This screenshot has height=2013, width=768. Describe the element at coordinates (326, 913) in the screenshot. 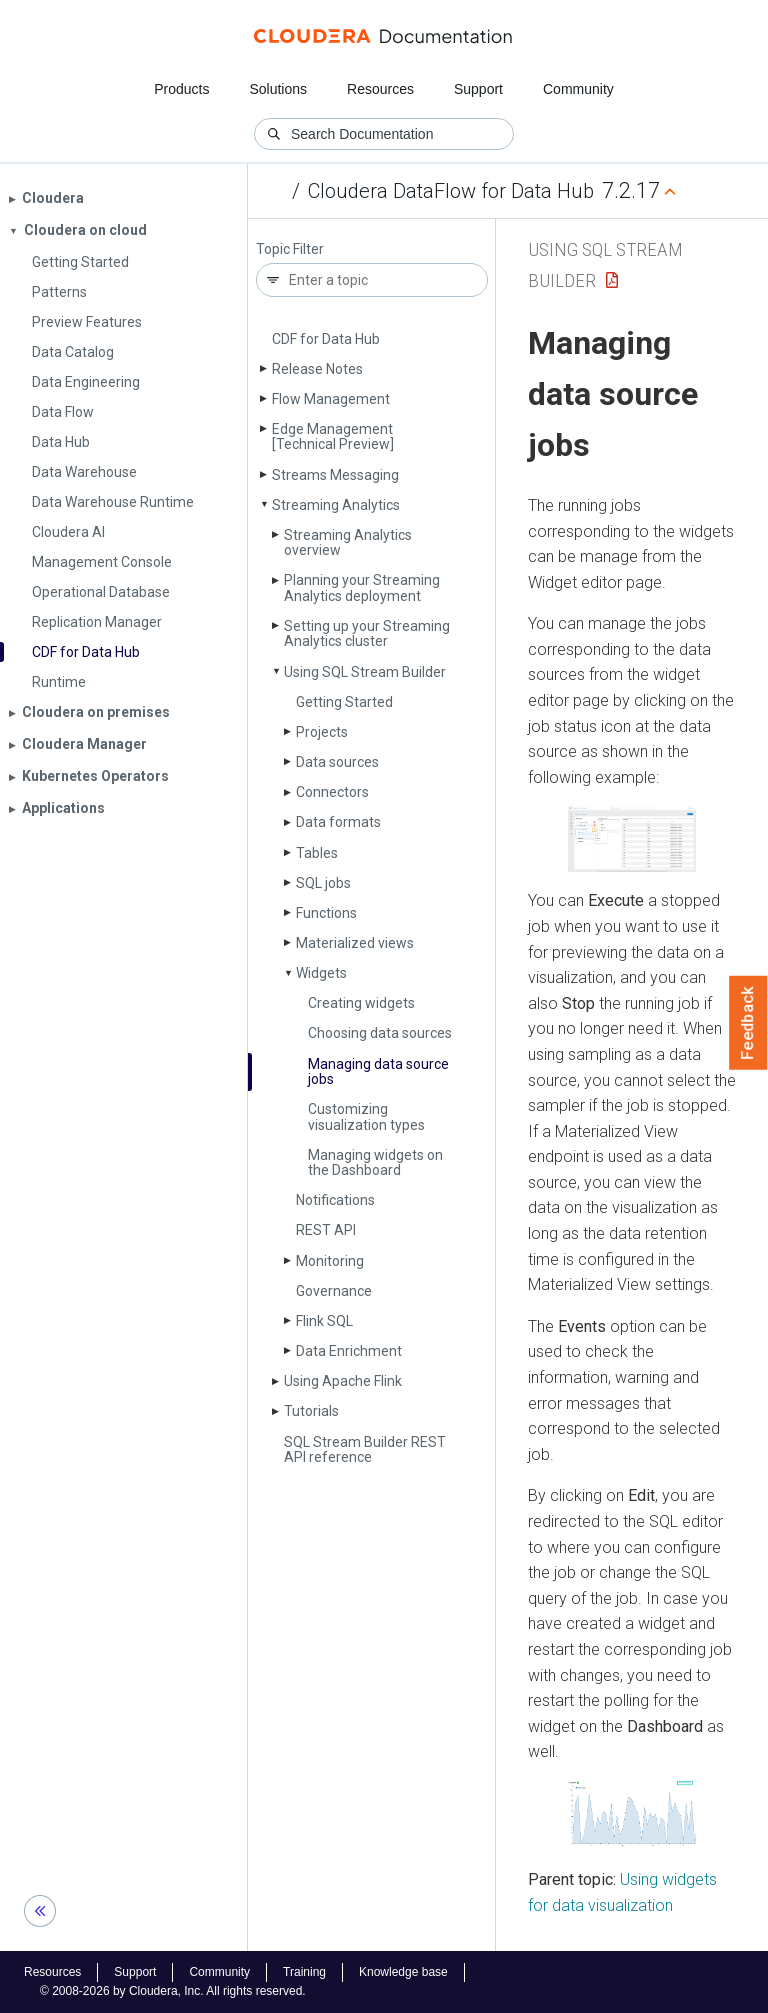

I see `Functions` at that location.